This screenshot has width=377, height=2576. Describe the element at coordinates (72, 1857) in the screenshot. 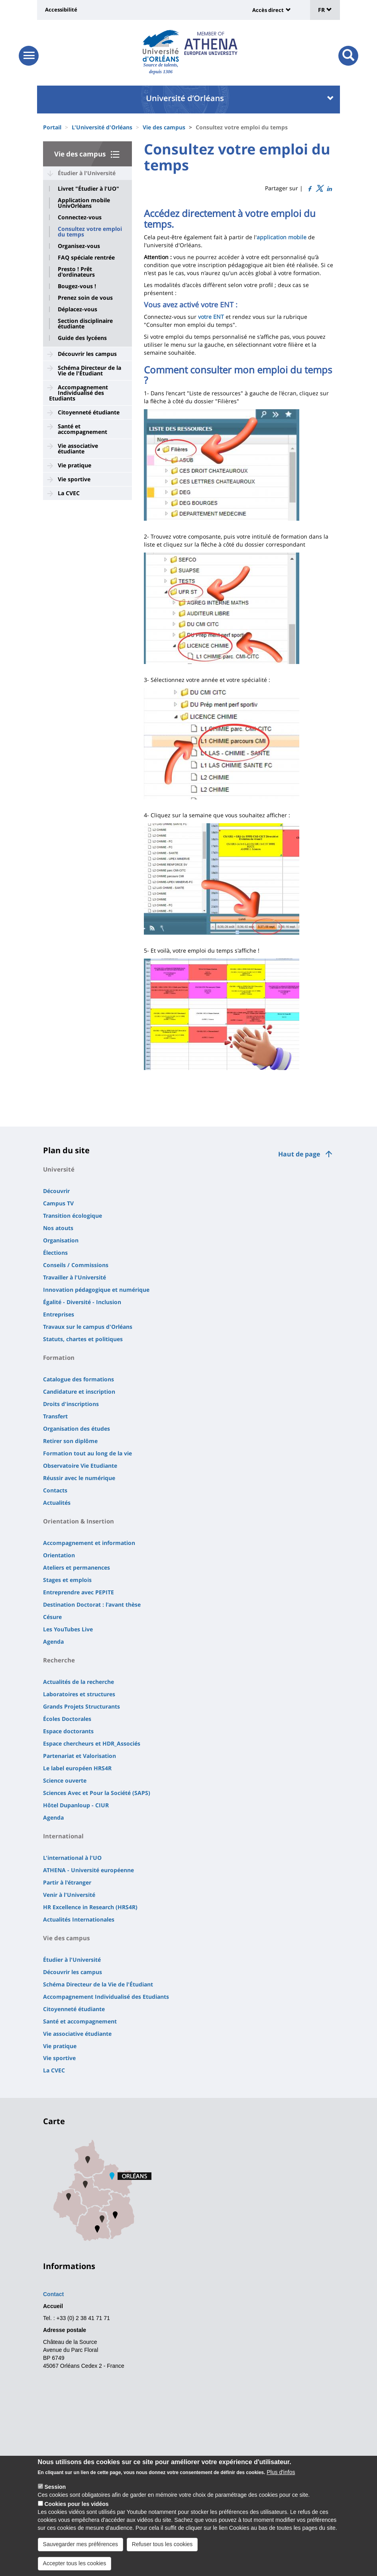

I see `L'international à l'UO` at that location.